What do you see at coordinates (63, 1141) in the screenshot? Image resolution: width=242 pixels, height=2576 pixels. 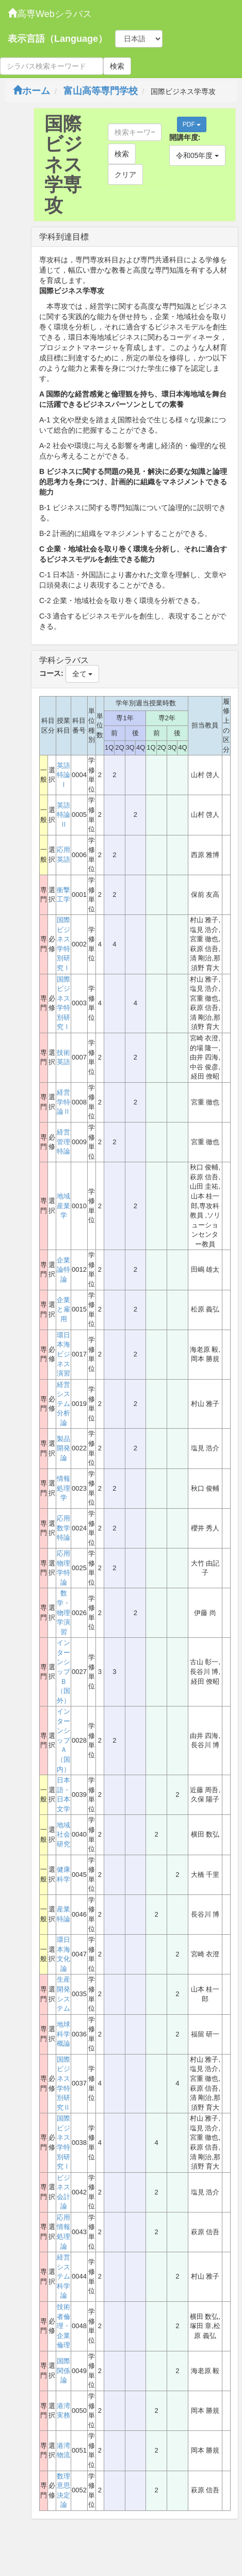 I see `経営管理特論` at bounding box center [63, 1141].